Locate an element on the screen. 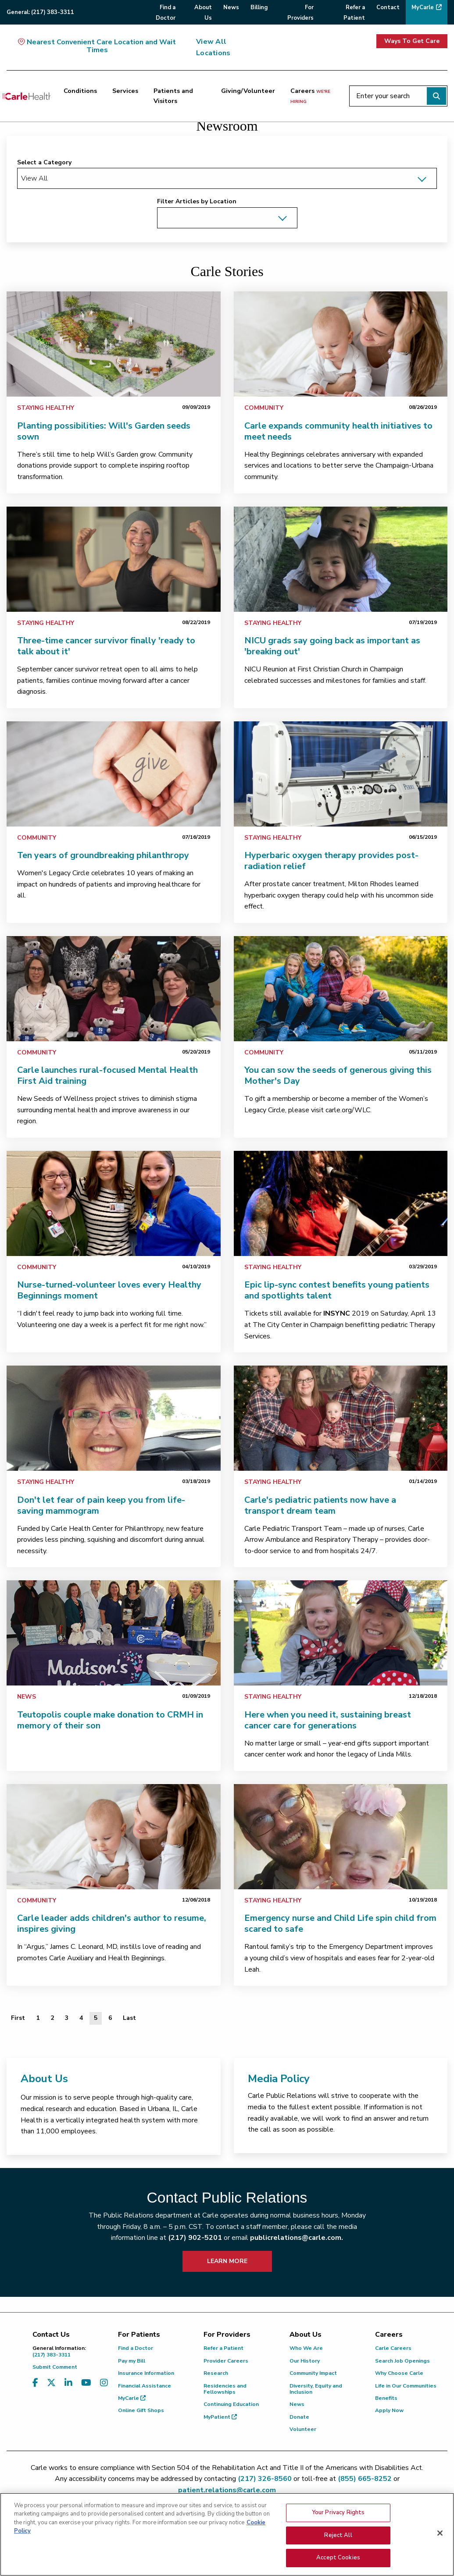  Refer a Patient is located at coordinates (223, 2348).